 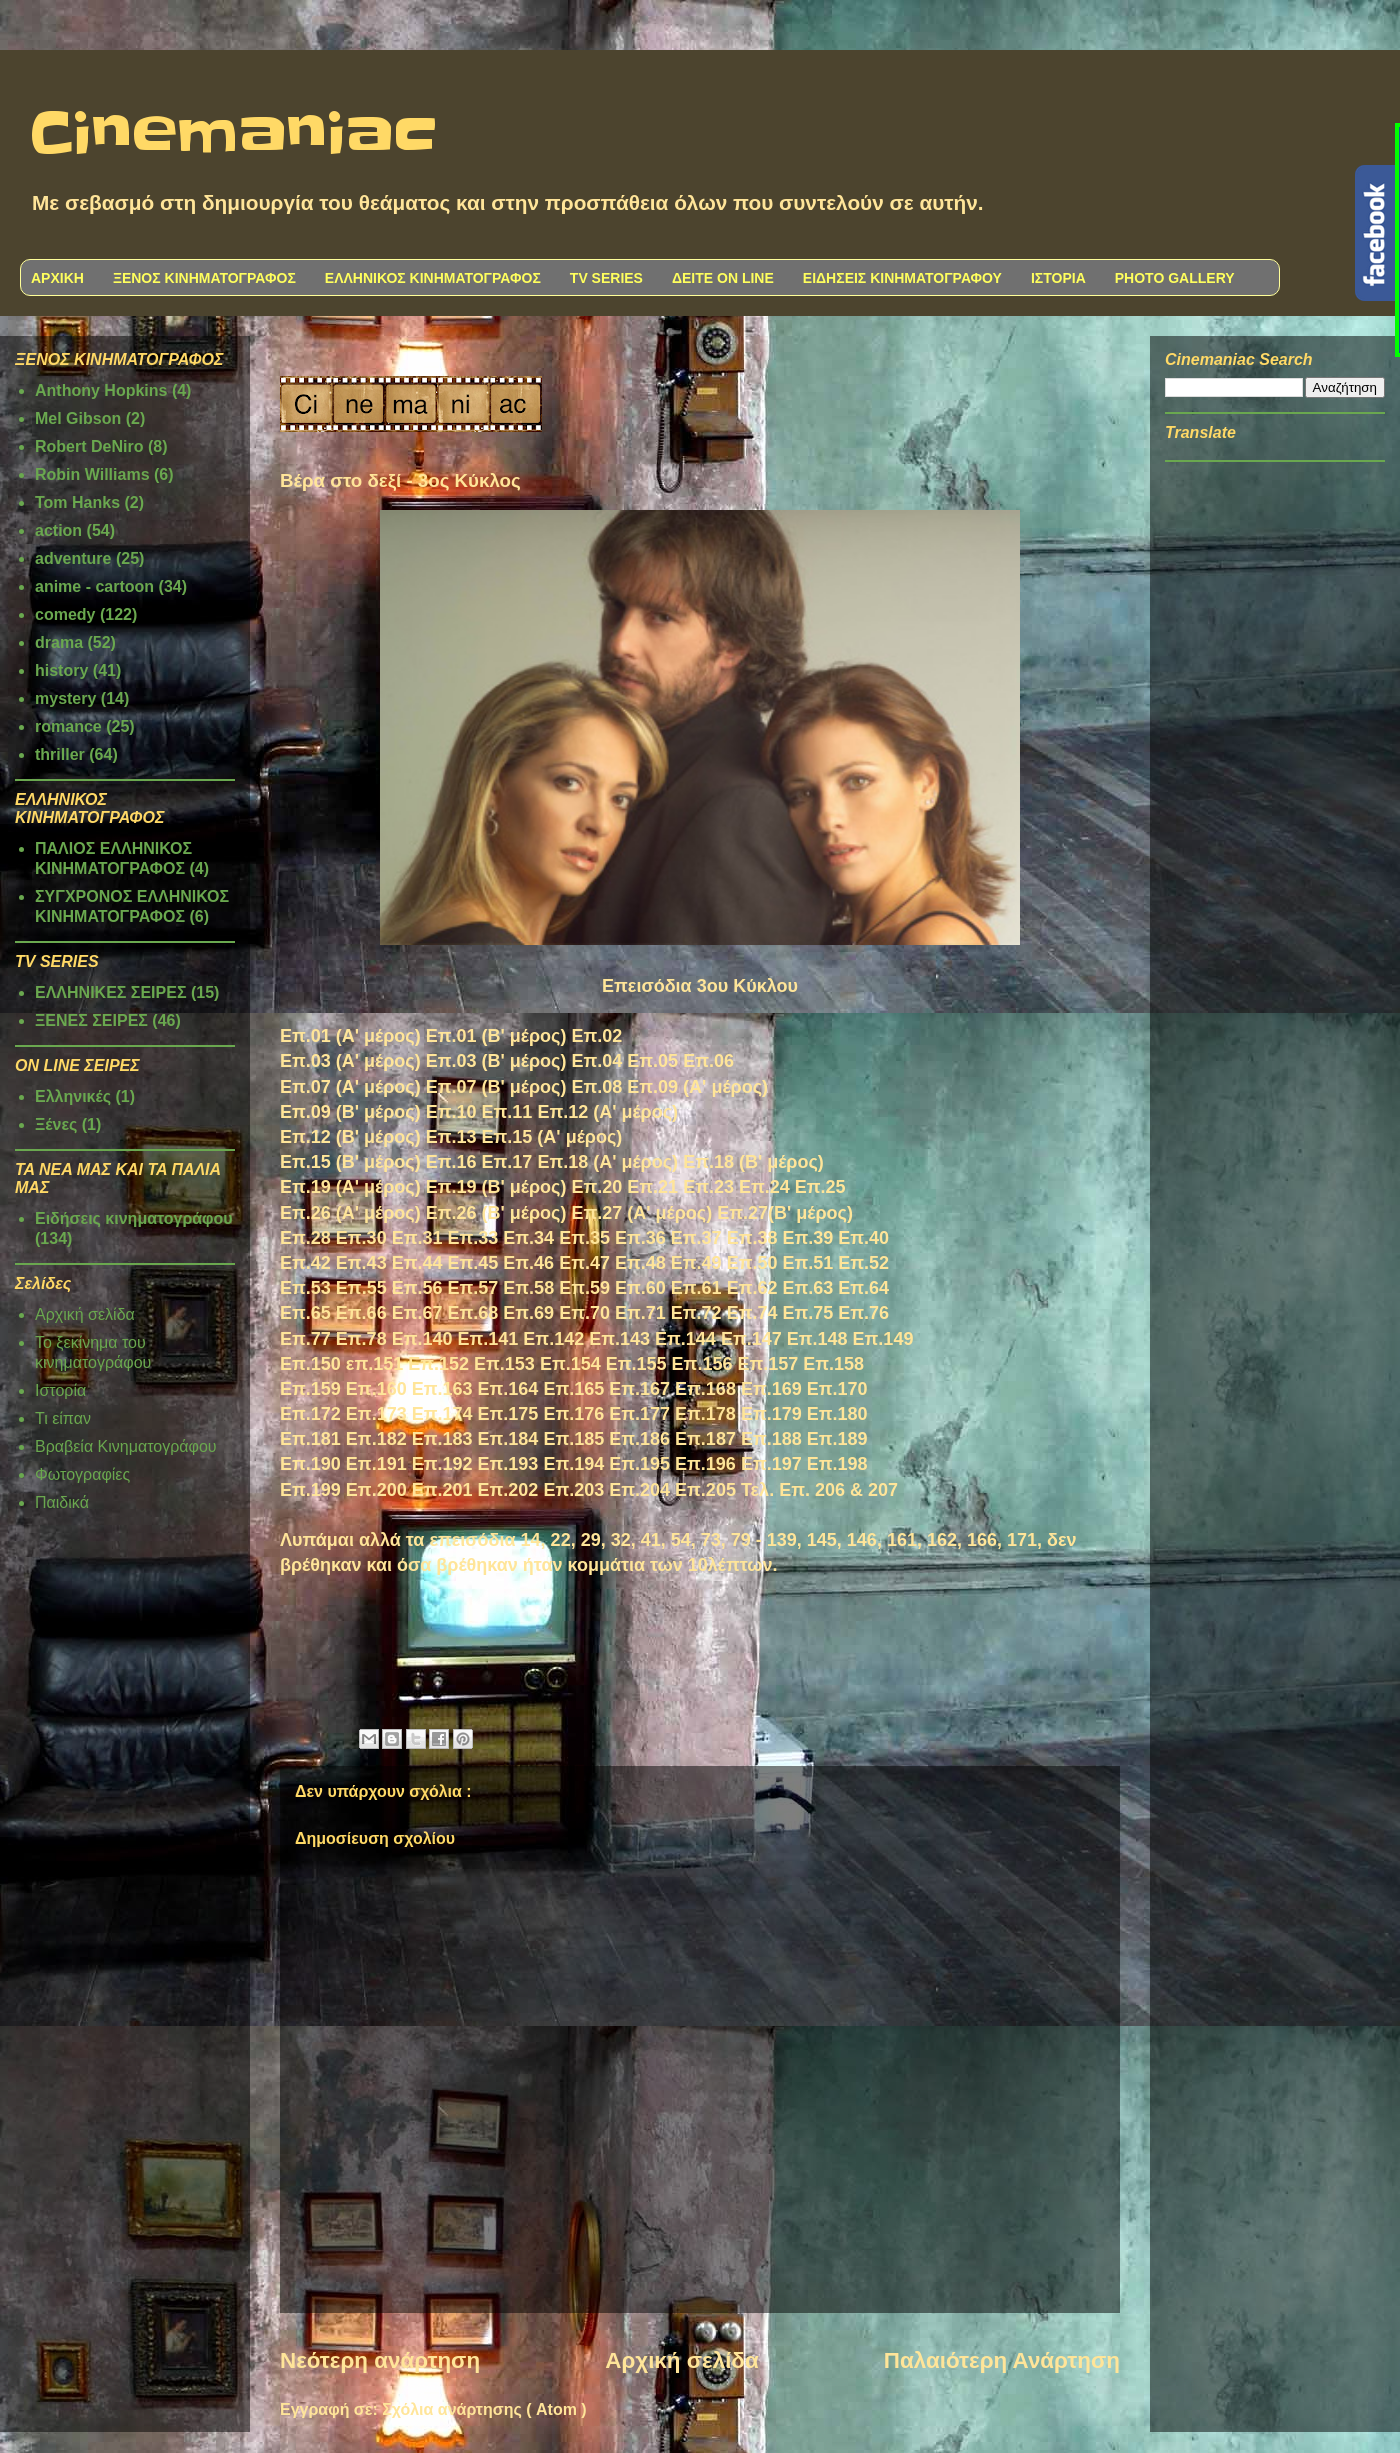 I want to click on επ.151, so click(x=374, y=1364).